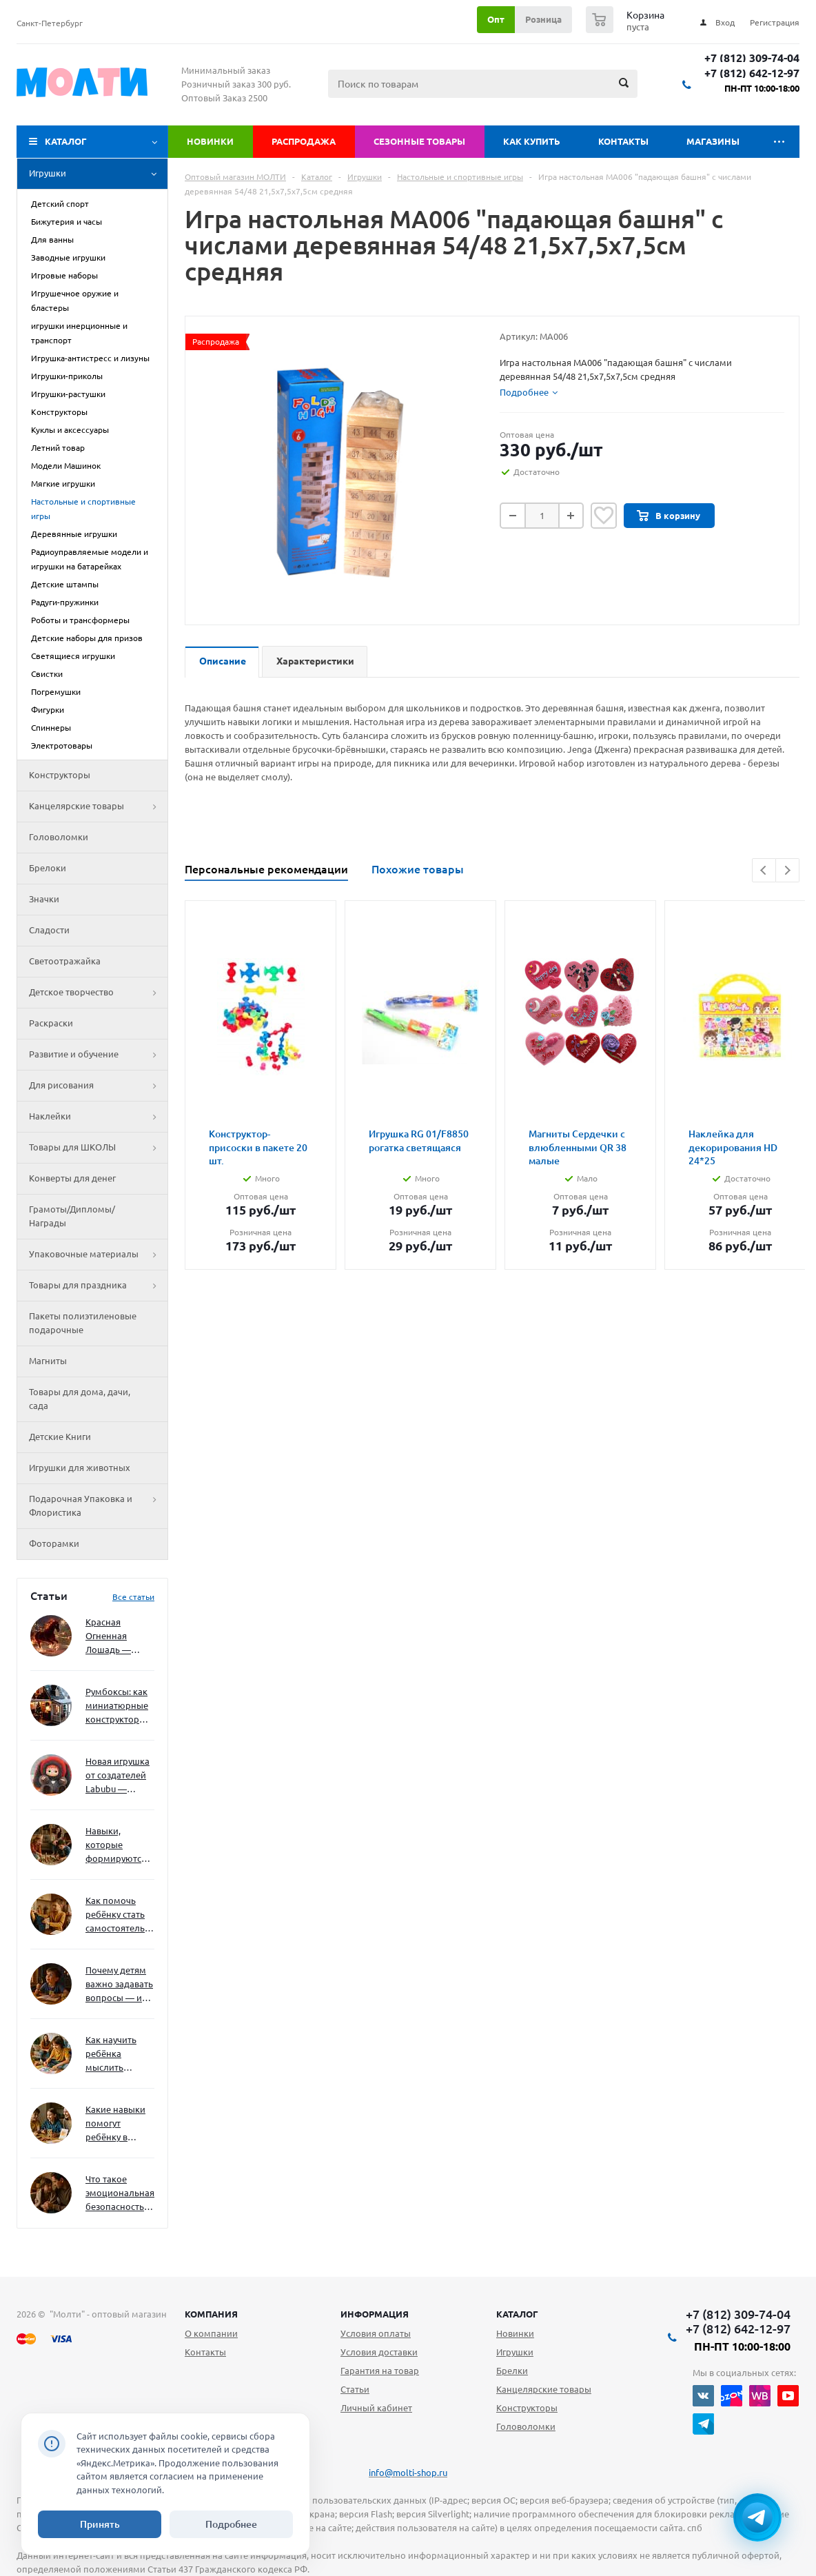 The height and width of the screenshot is (2576, 816). What do you see at coordinates (408, 2472) in the screenshot?
I see `info@molti-shop.ru` at bounding box center [408, 2472].